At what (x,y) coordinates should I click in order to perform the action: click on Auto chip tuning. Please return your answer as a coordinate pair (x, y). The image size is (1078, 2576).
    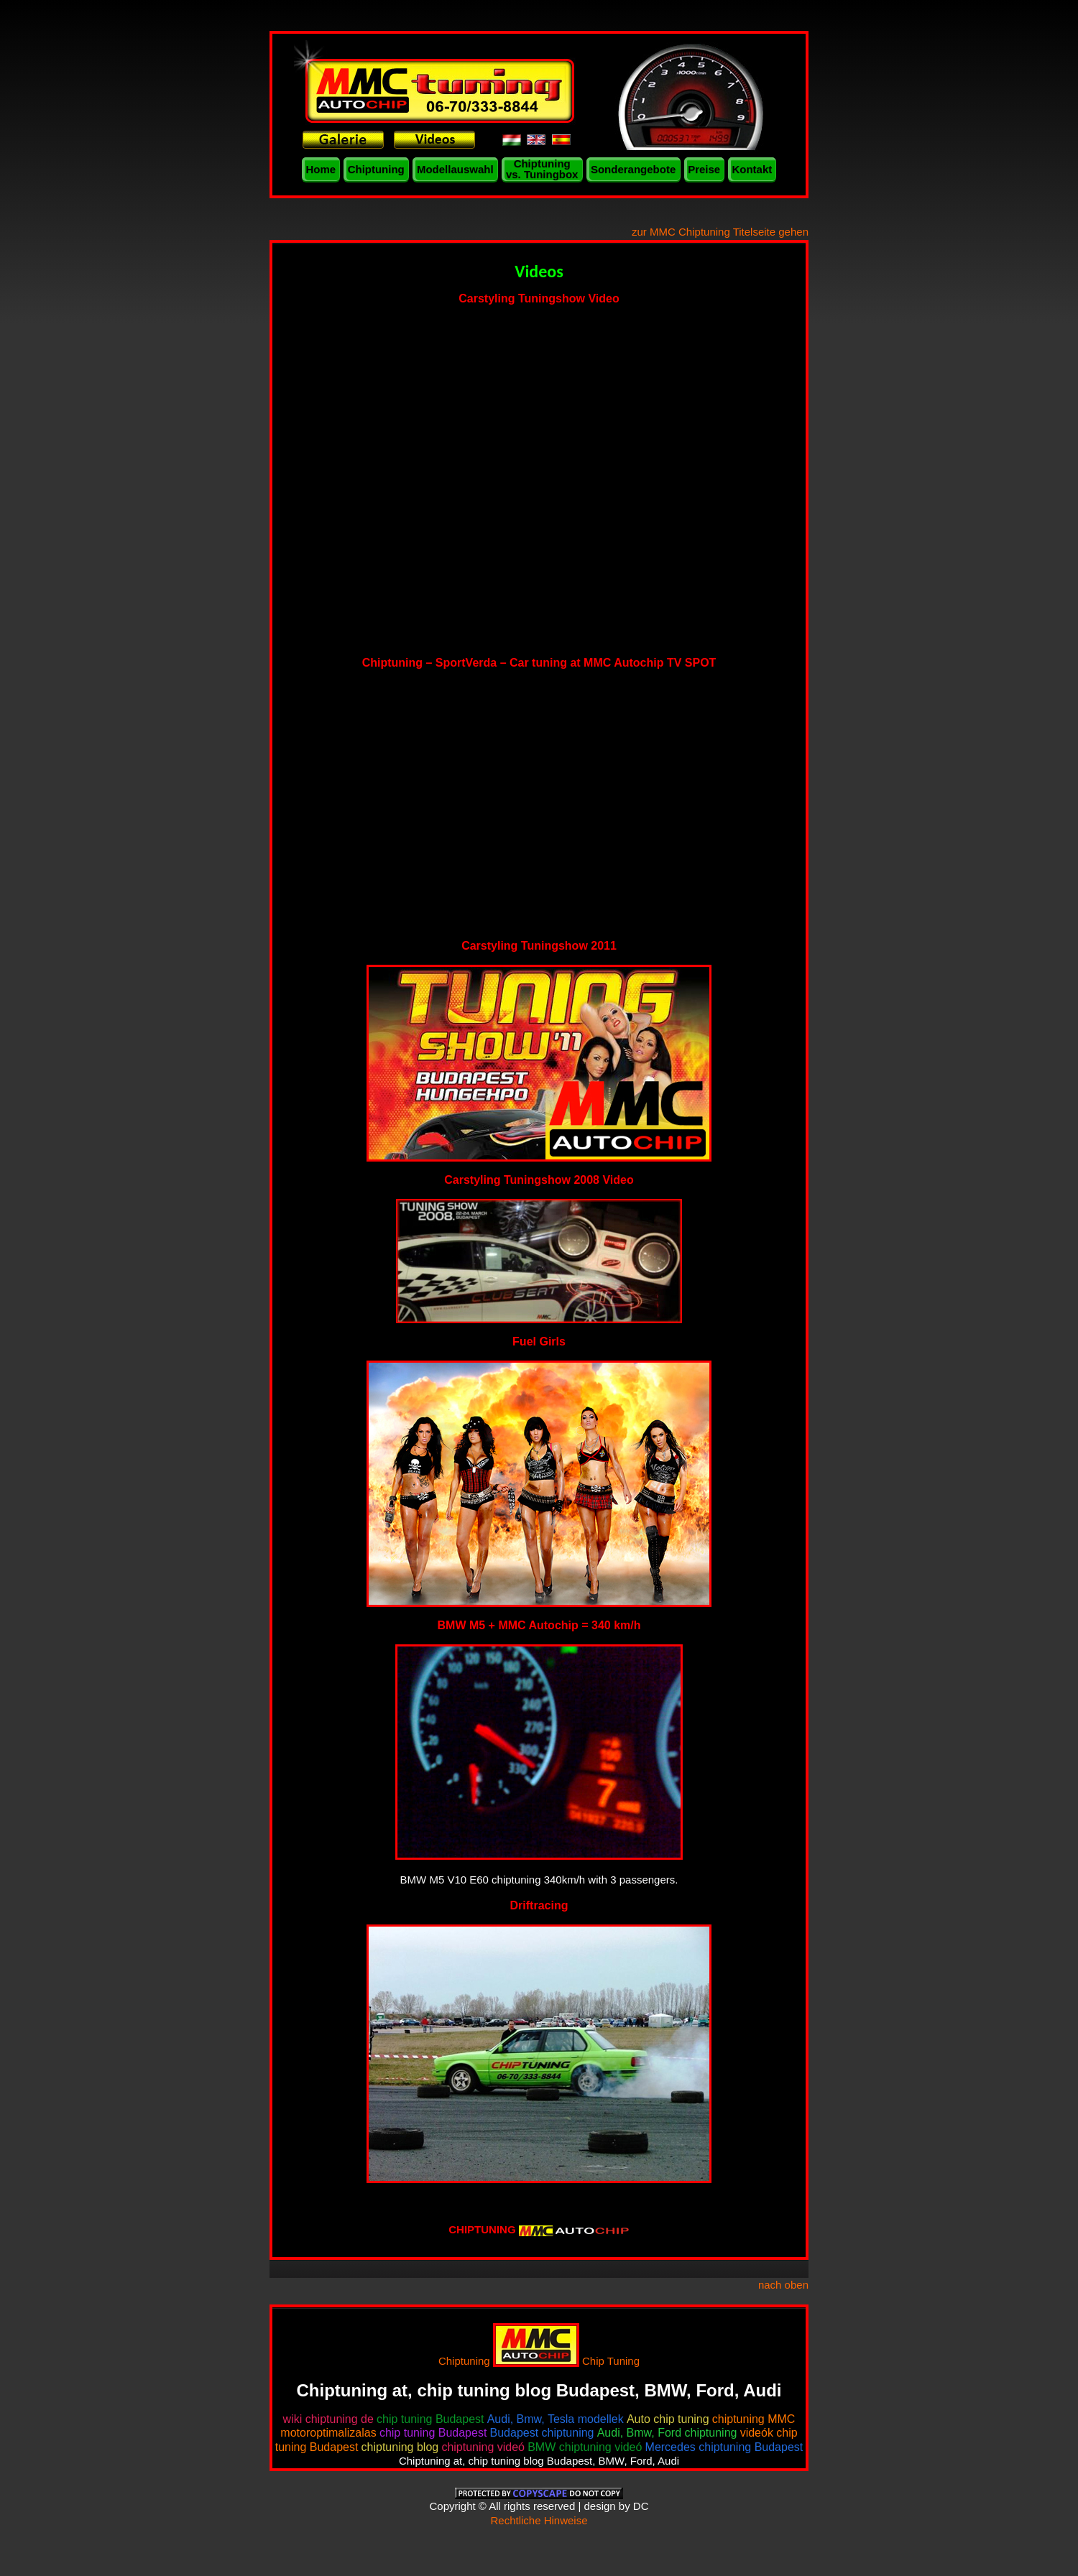
    Looking at the image, I should click on (668, 2419).